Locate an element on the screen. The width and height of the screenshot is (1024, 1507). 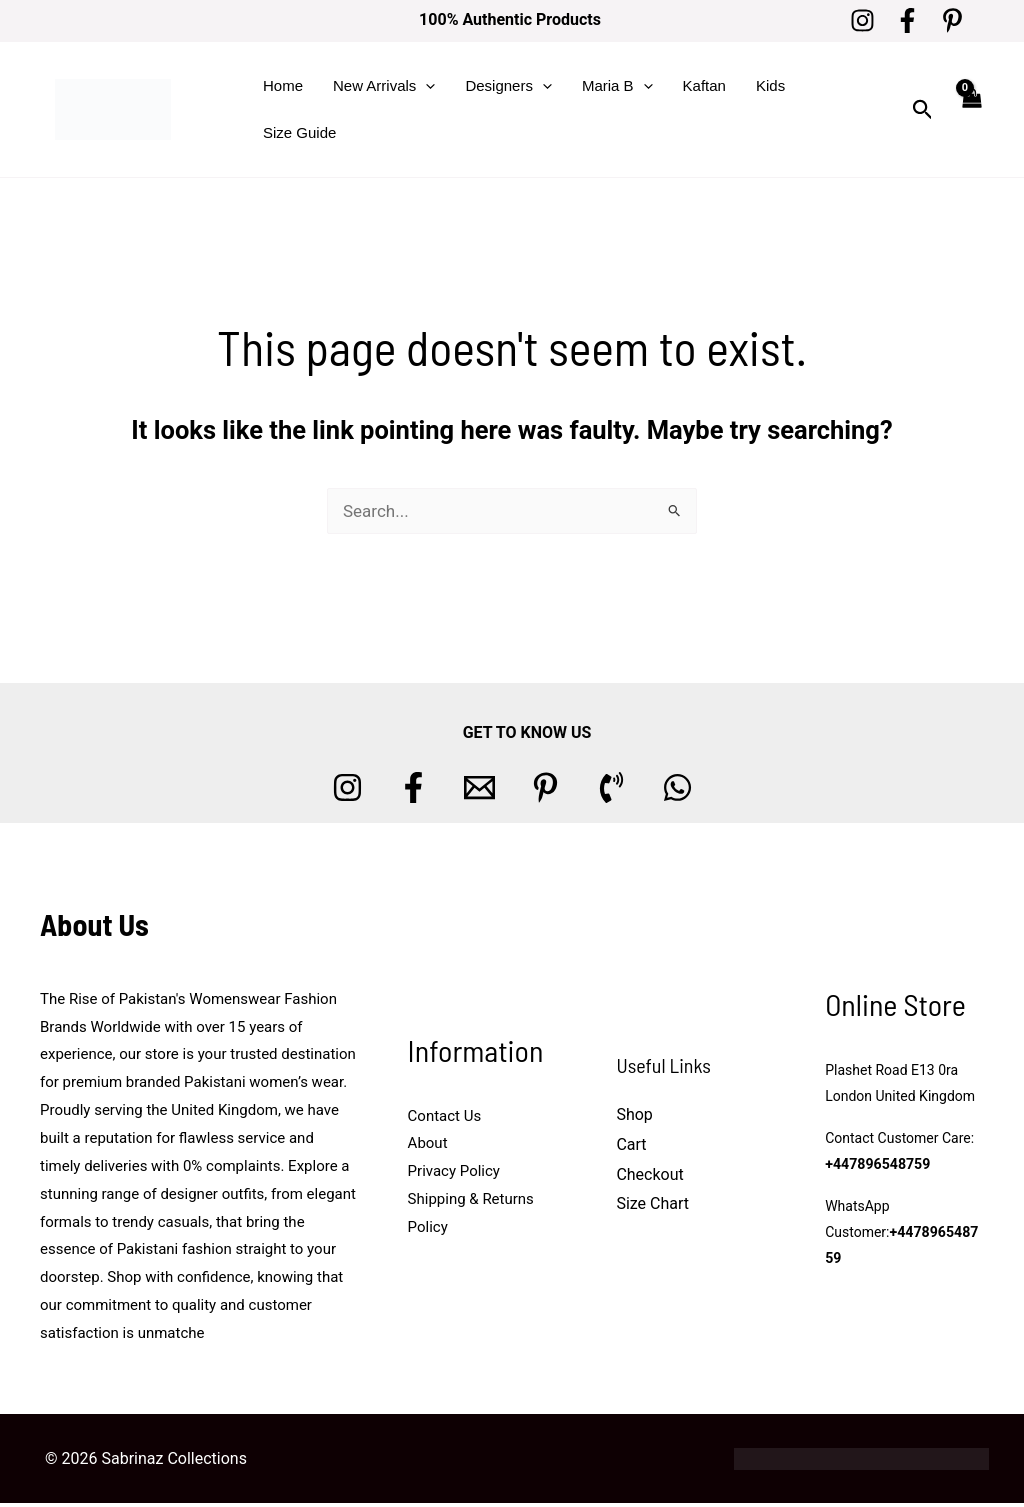
Maria B is located at coordinates (617, 86).